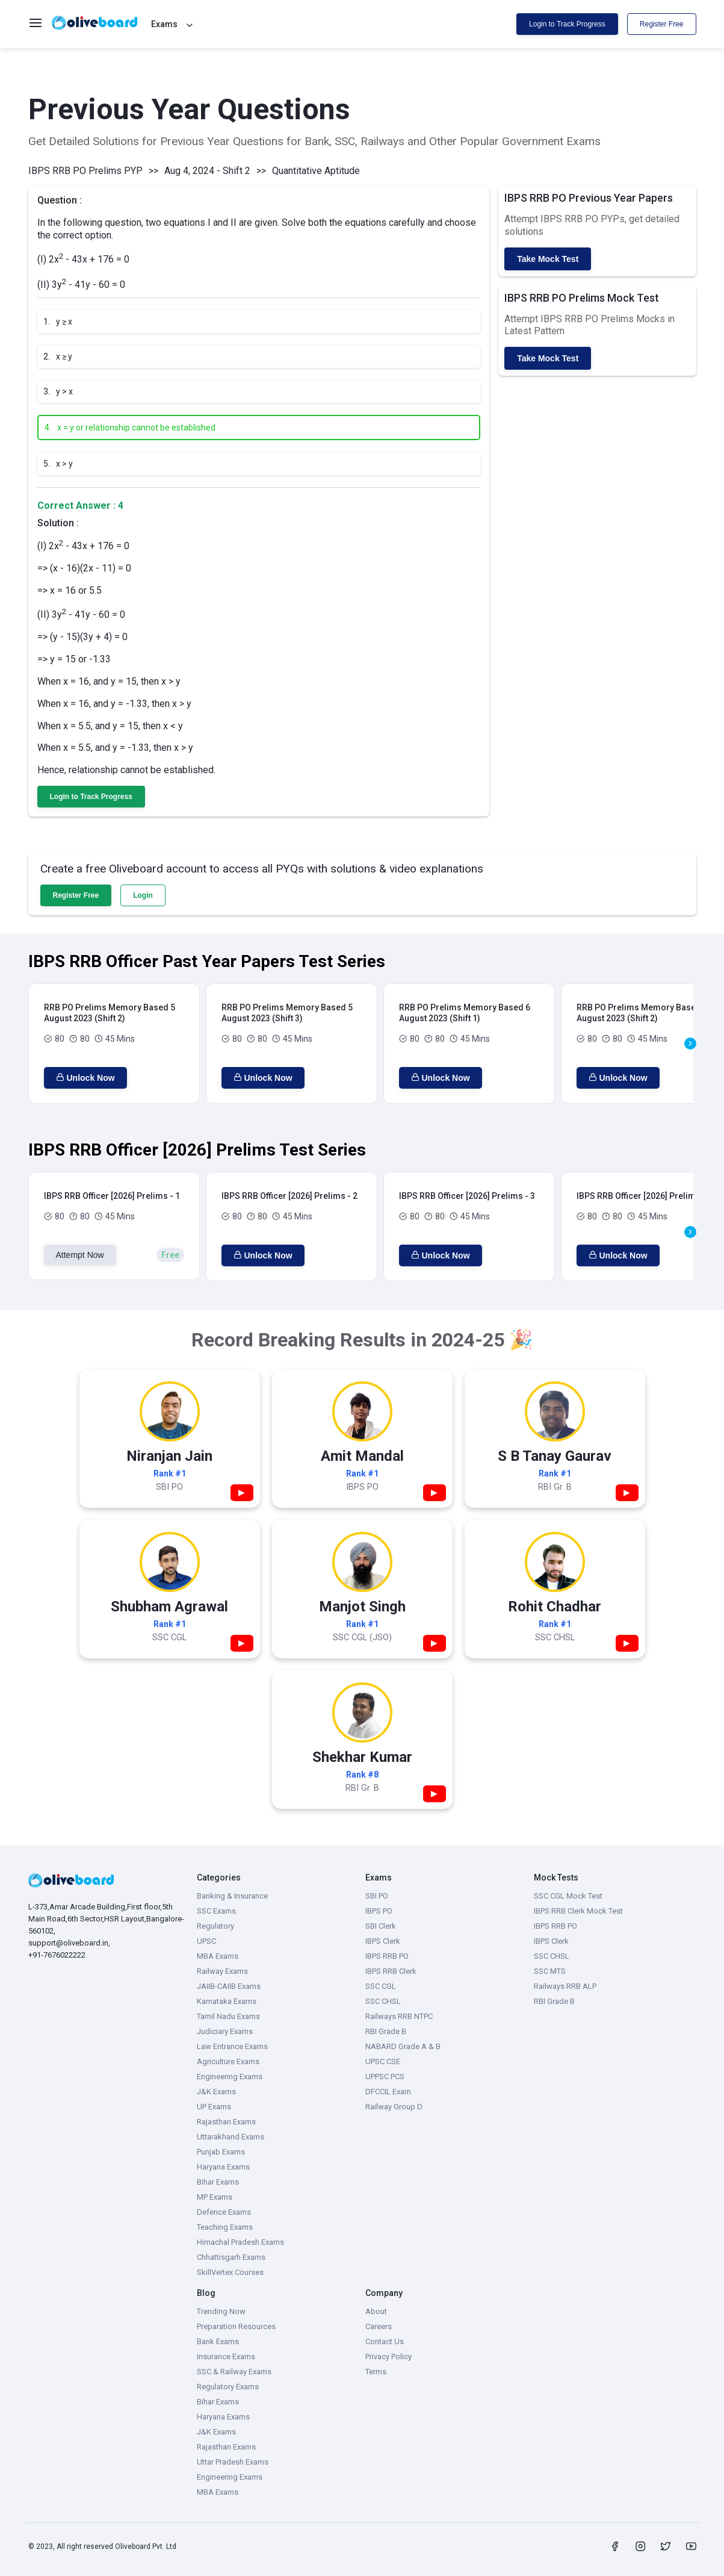  Describe the element at coordinates (375, 2371) in the screenshot. I see `Terms` at that location.